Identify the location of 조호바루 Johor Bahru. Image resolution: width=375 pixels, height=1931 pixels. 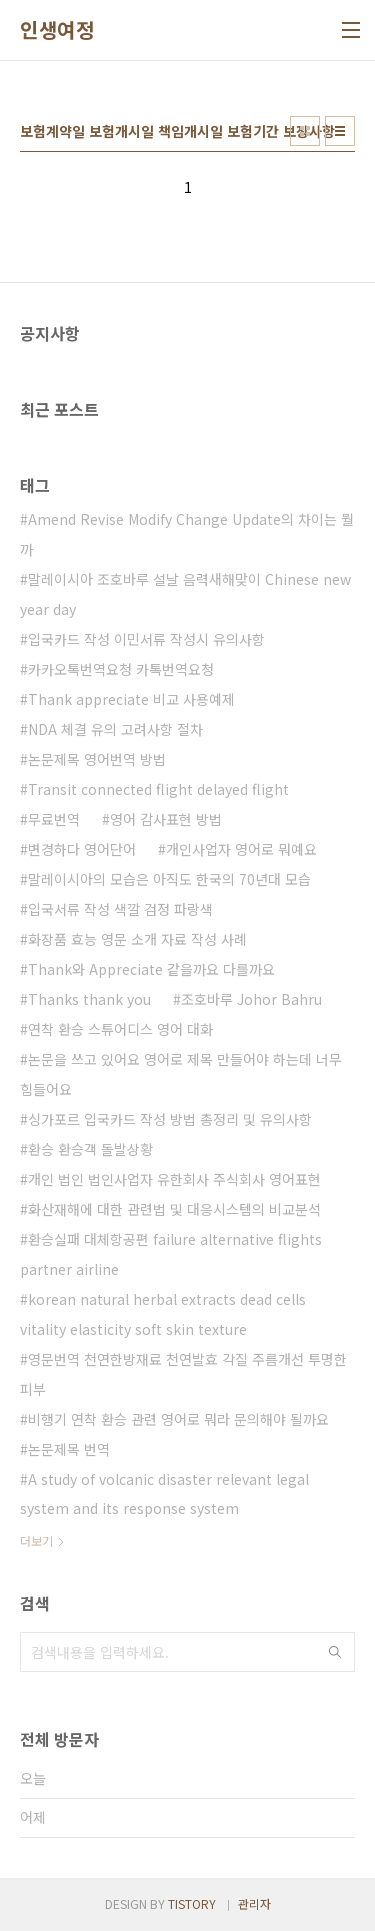
(251, 999).